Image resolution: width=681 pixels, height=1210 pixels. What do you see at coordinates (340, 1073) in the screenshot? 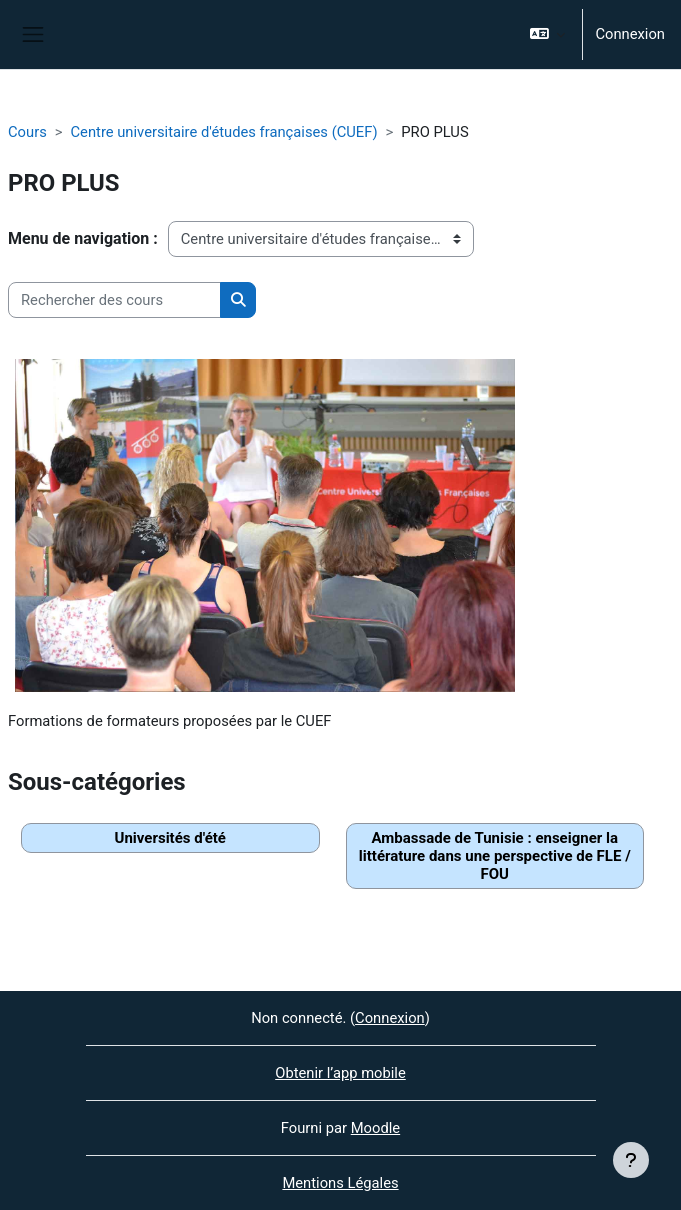
I see `Obtenir l’app mobile` at bounding box center [340, 1073].